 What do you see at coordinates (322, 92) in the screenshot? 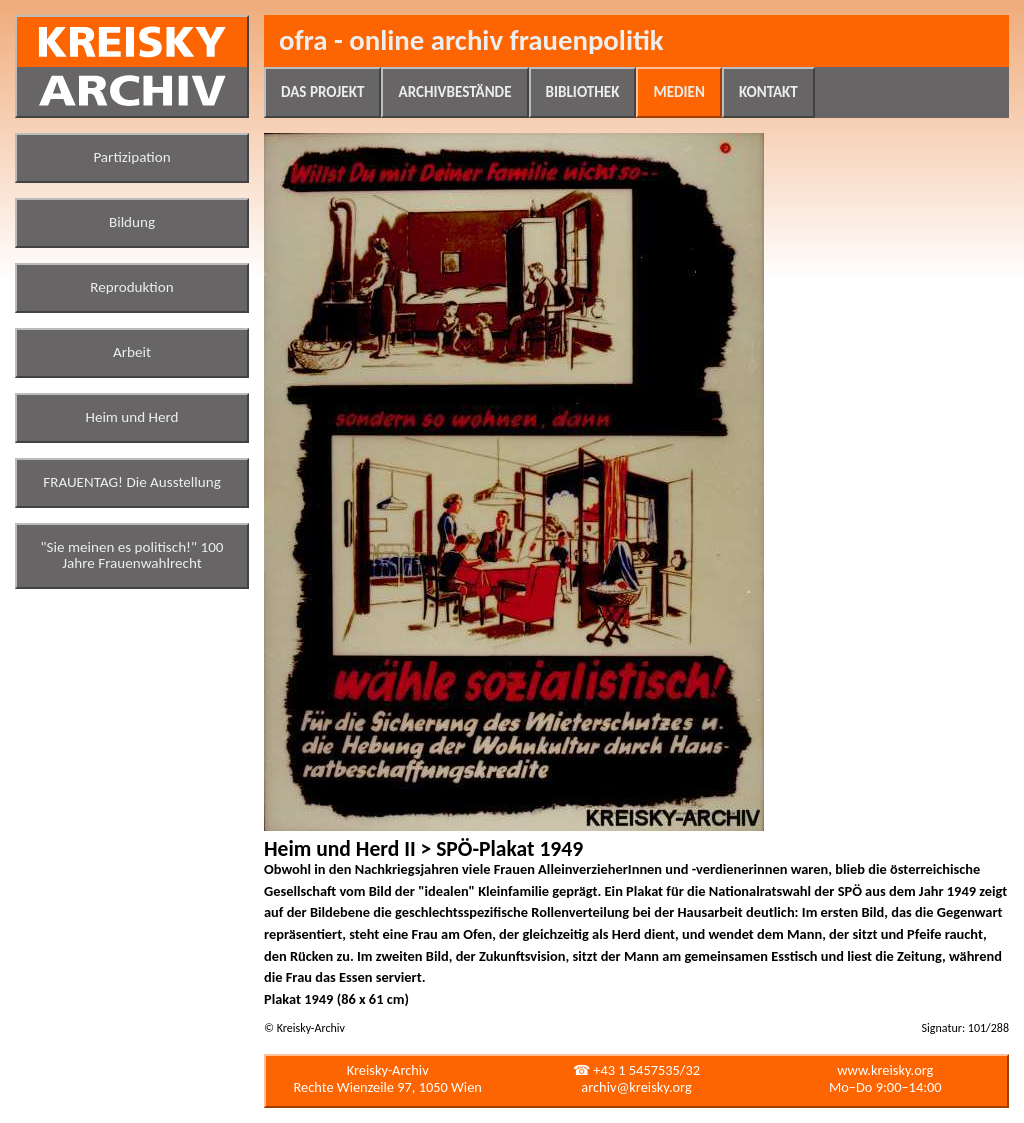
I see `Das Projekt` at bounding box center [322, 92].